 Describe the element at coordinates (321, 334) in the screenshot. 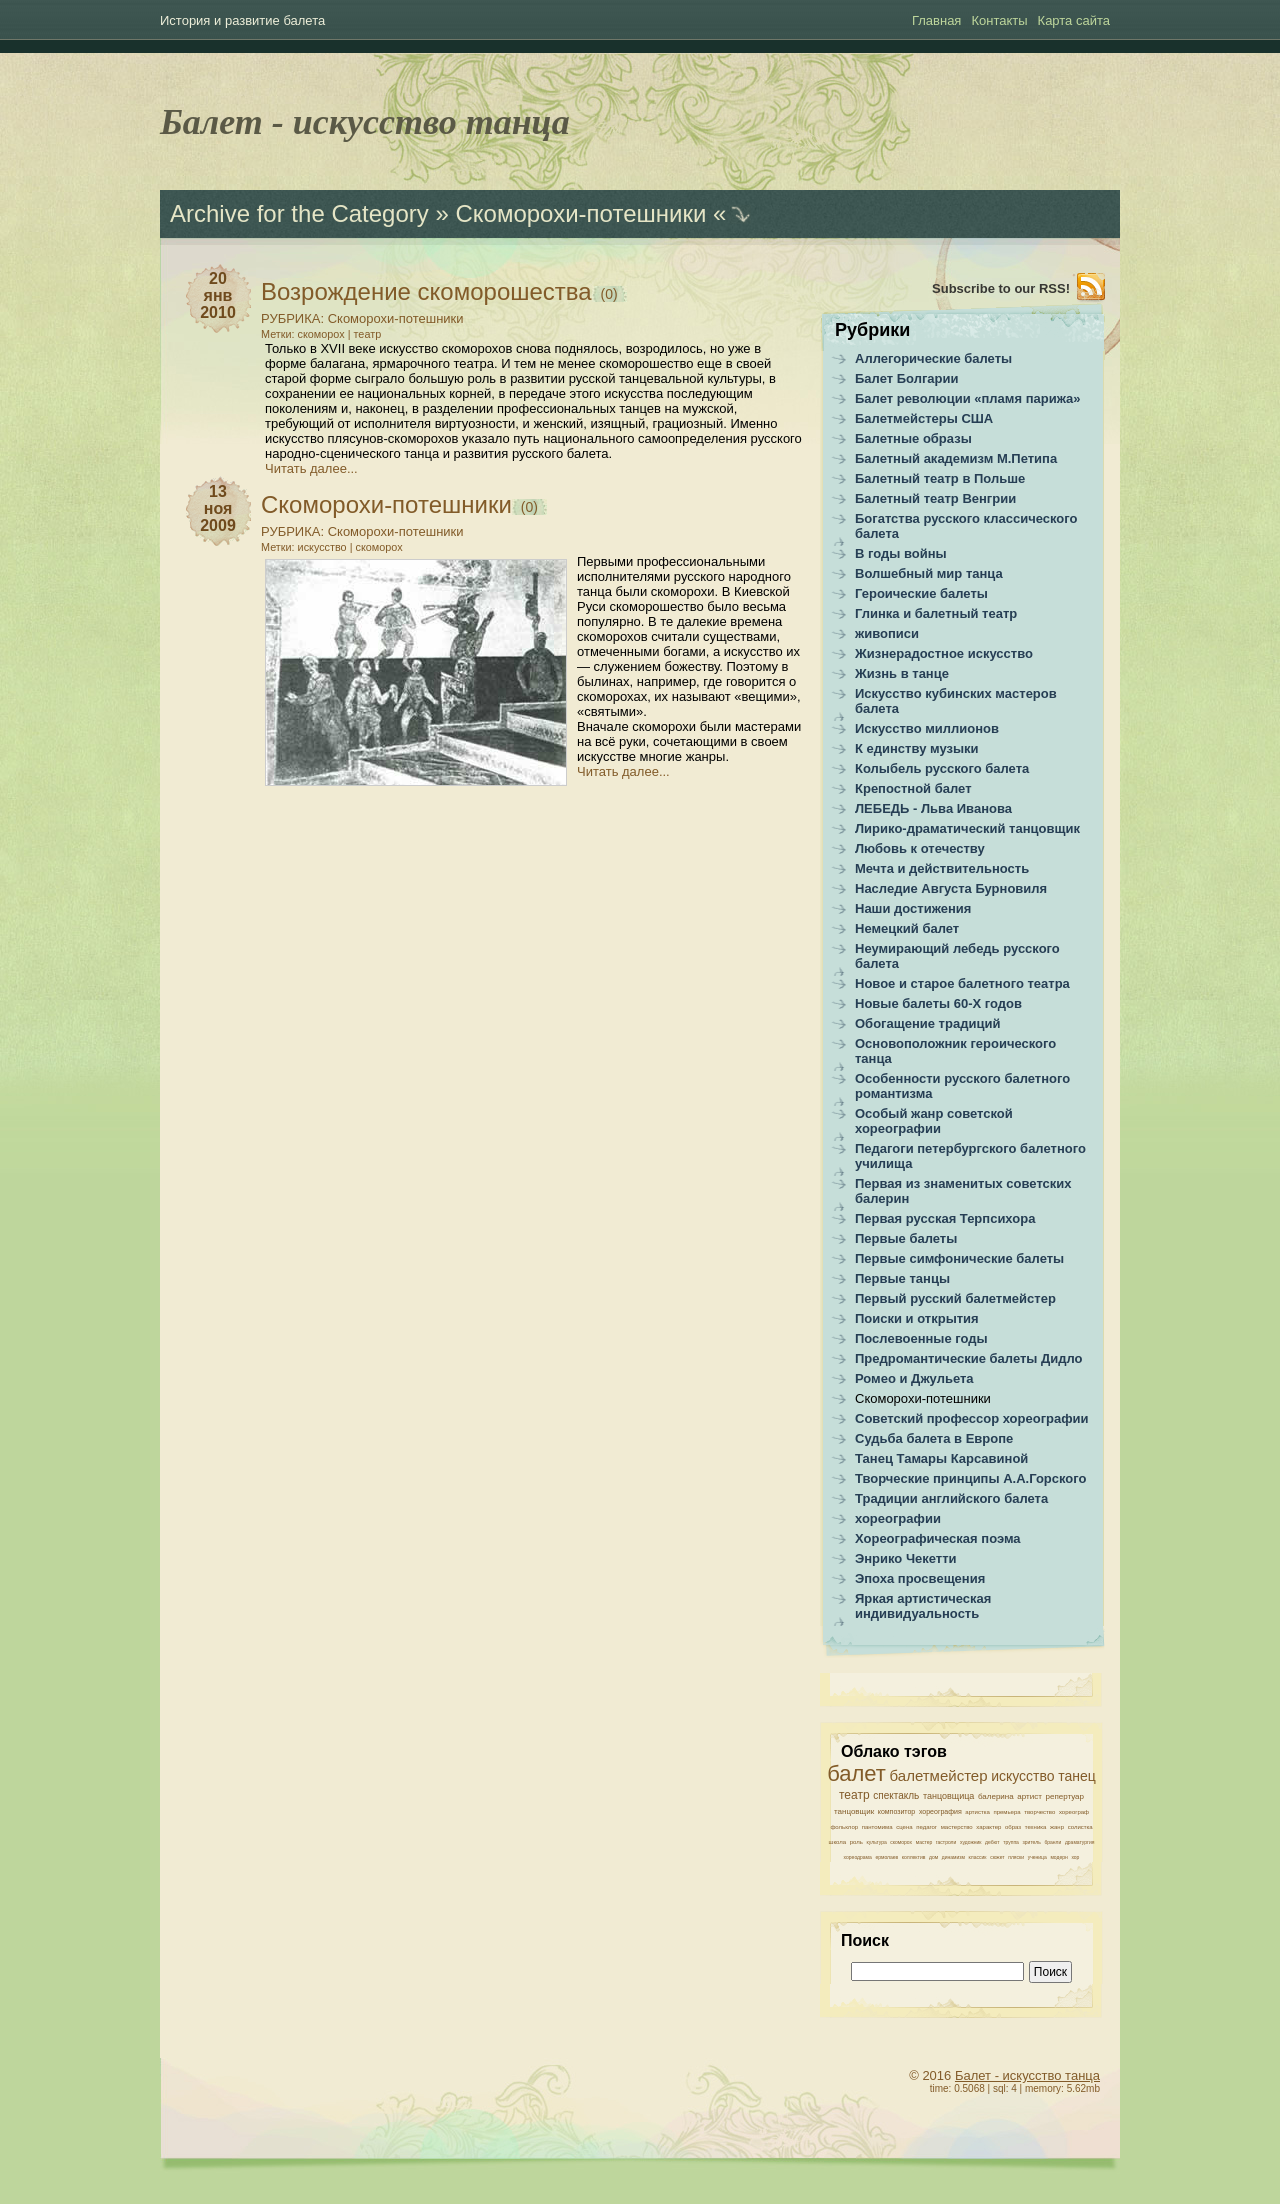

I see `скоморох` at that location.